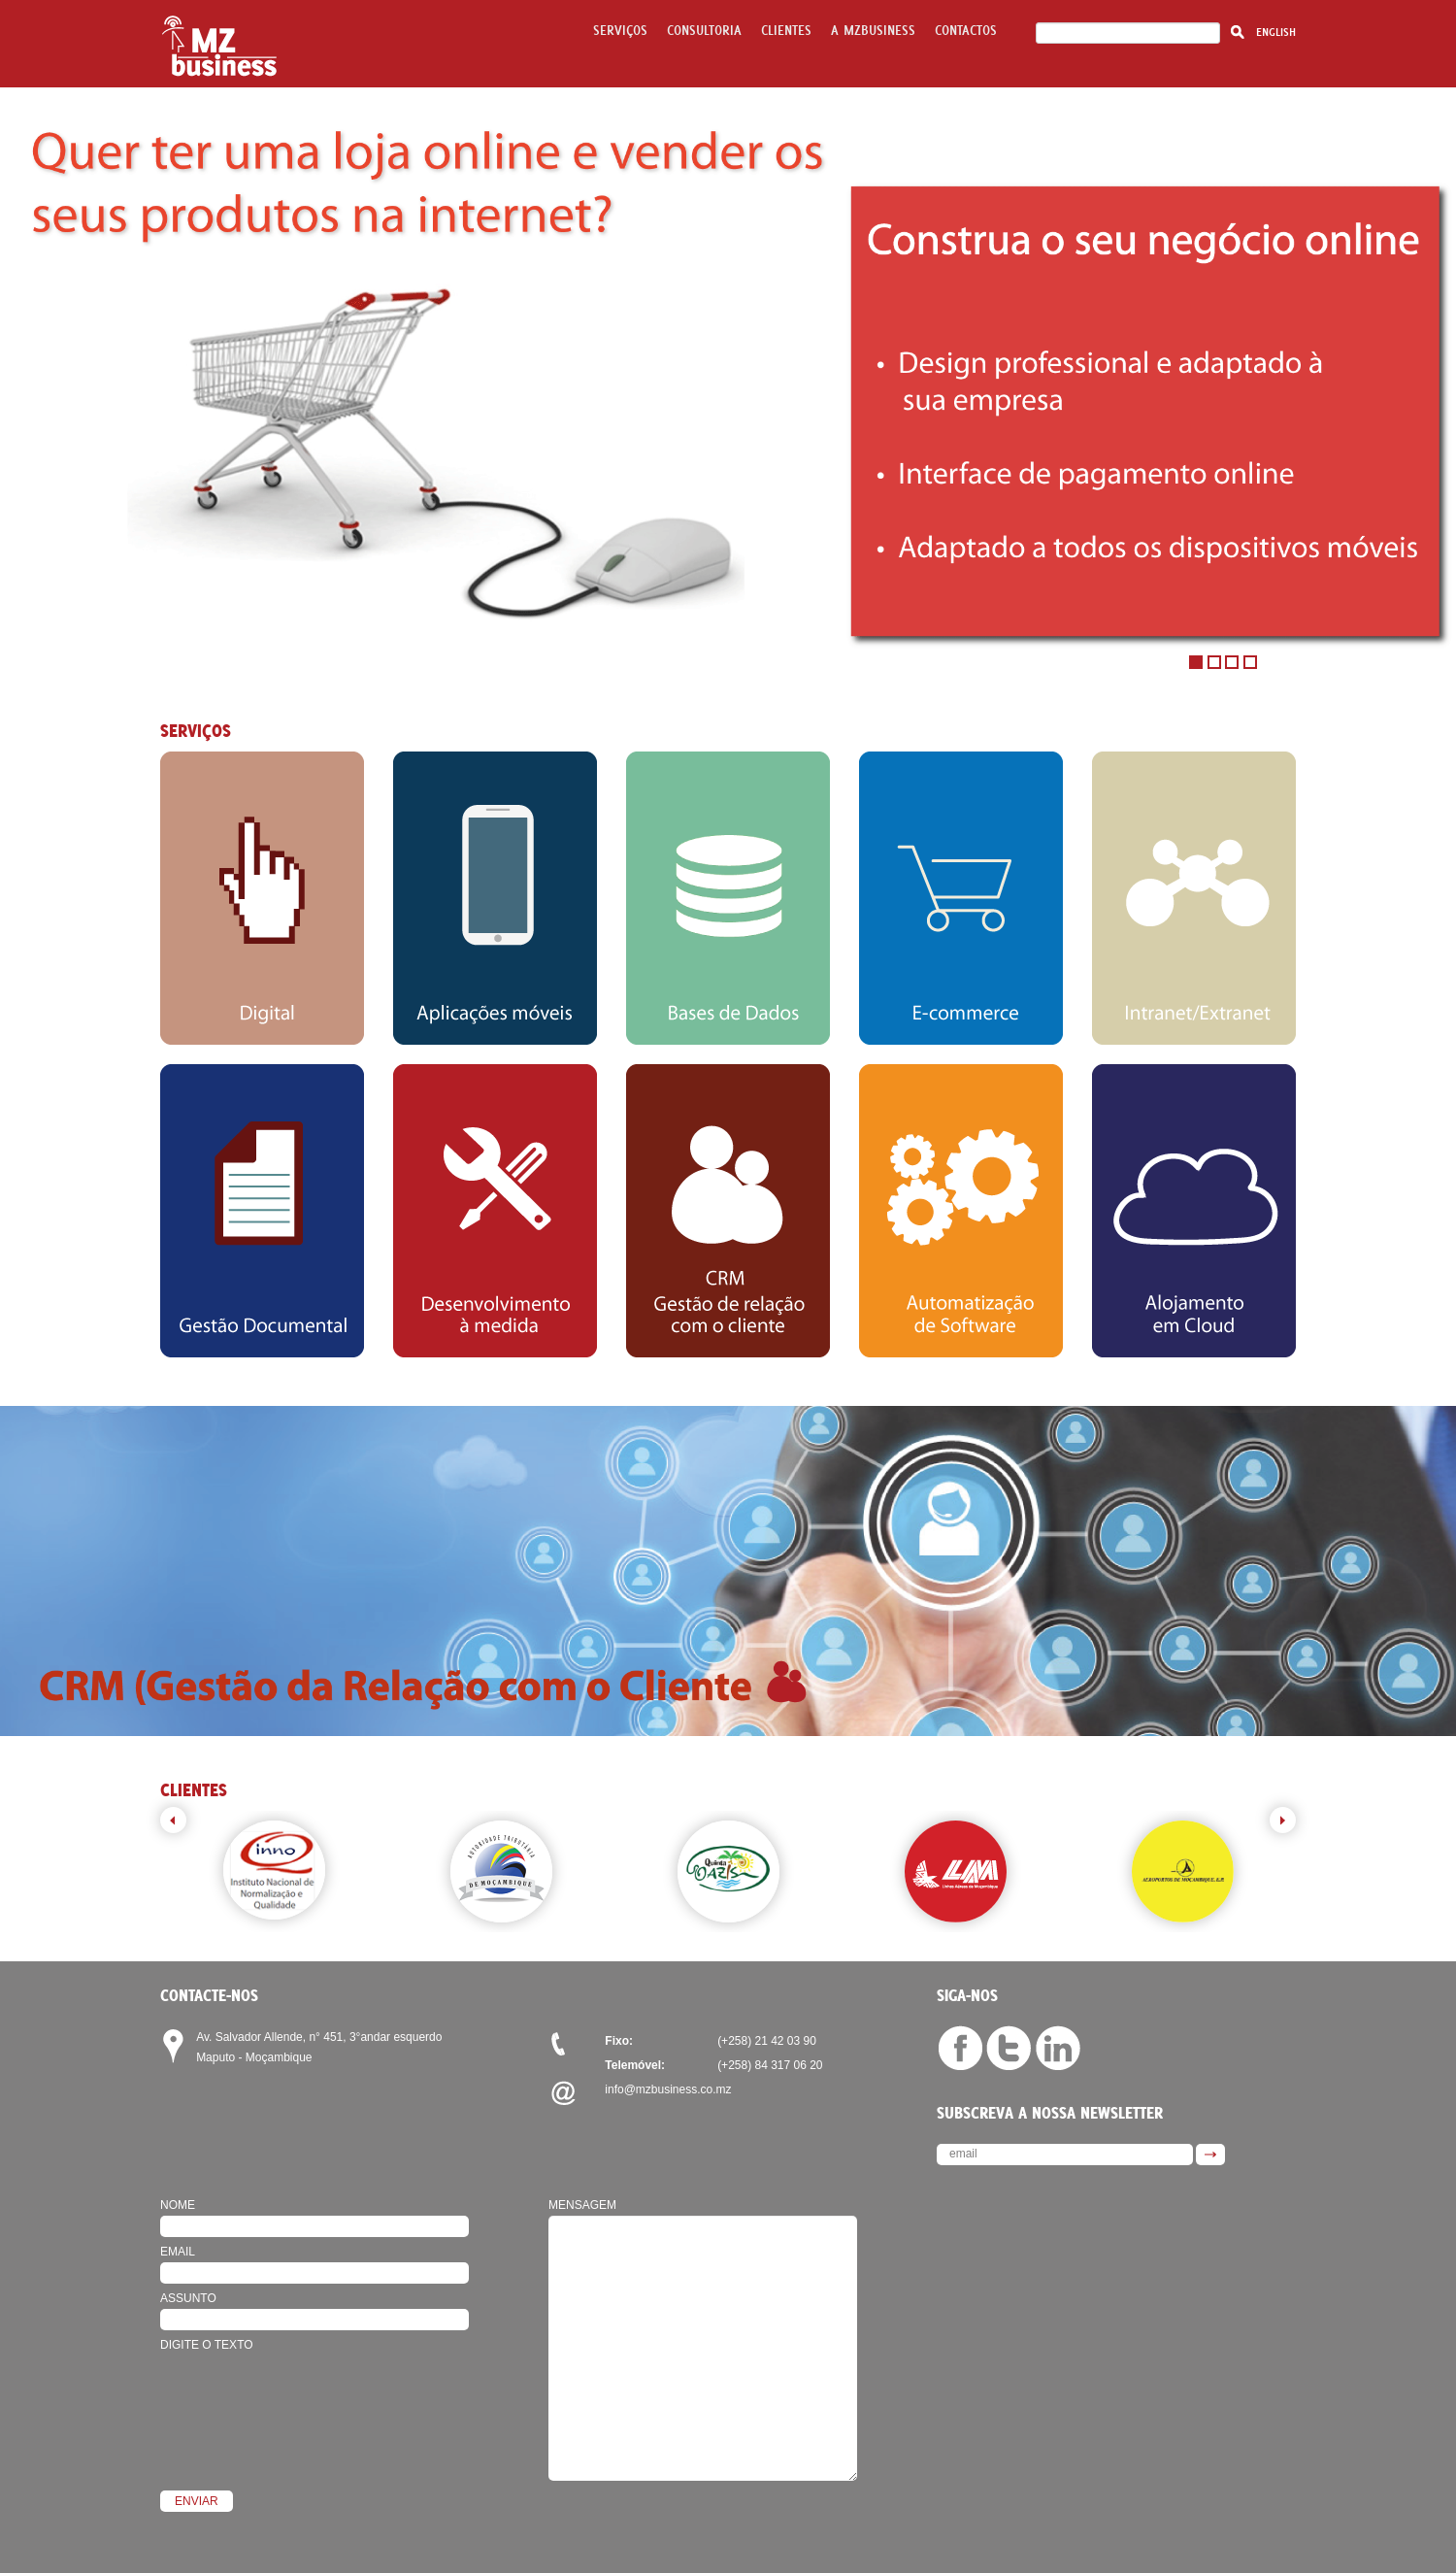  What do you see at coordinates (966, 30) in the screenshot?
I see `Contactos` at bounding box center [966, 30].